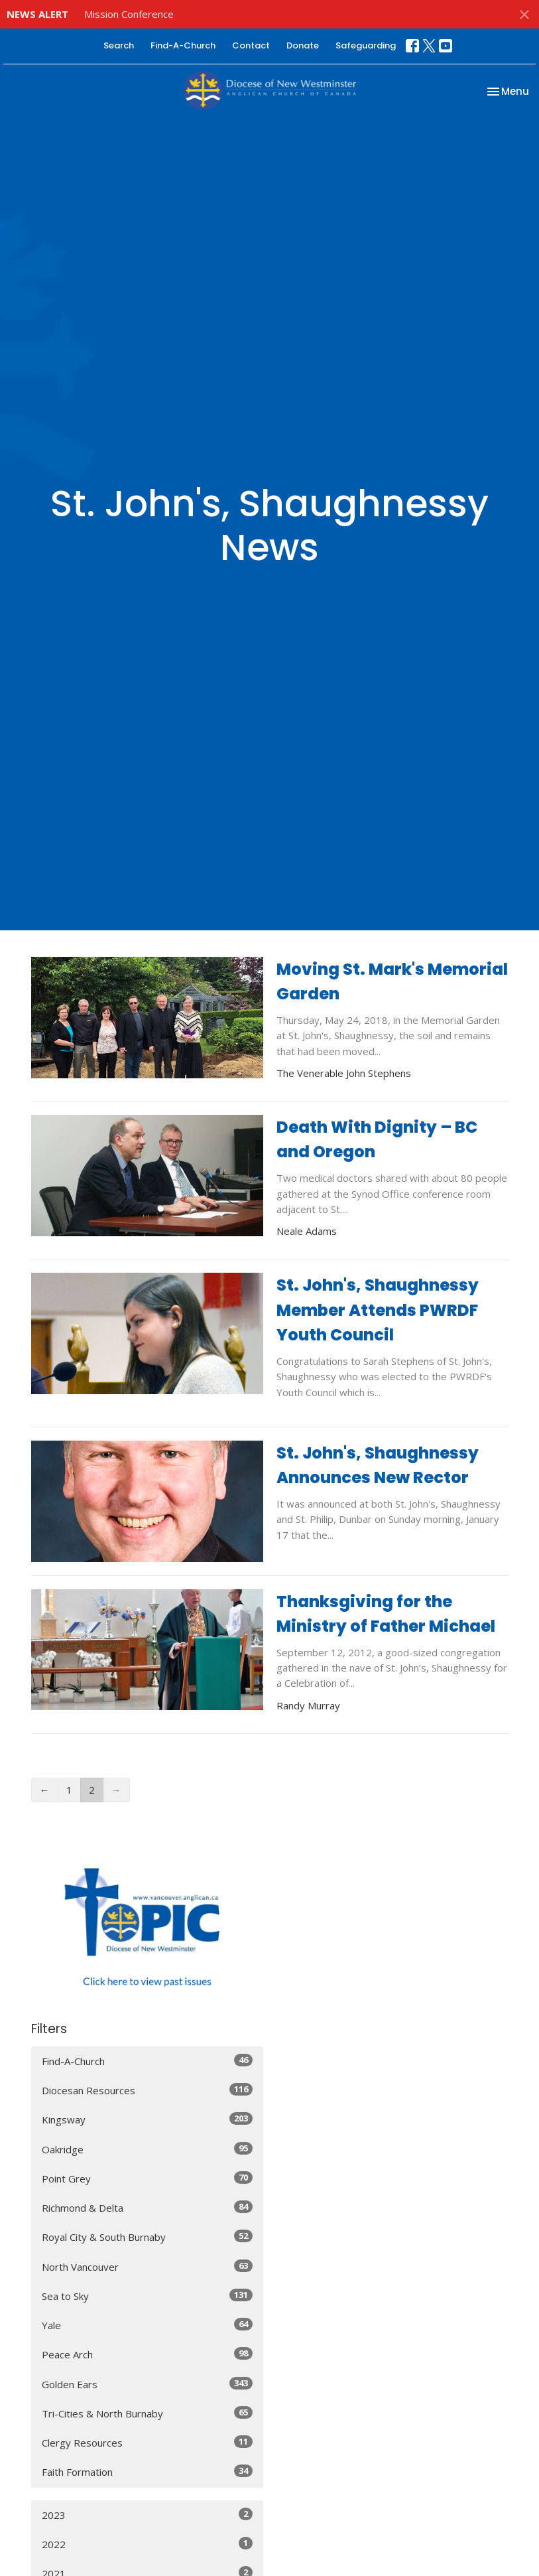 This screenshot has height=2576, width=539. I want to click on Clergy Resources, so click(147, 2442).